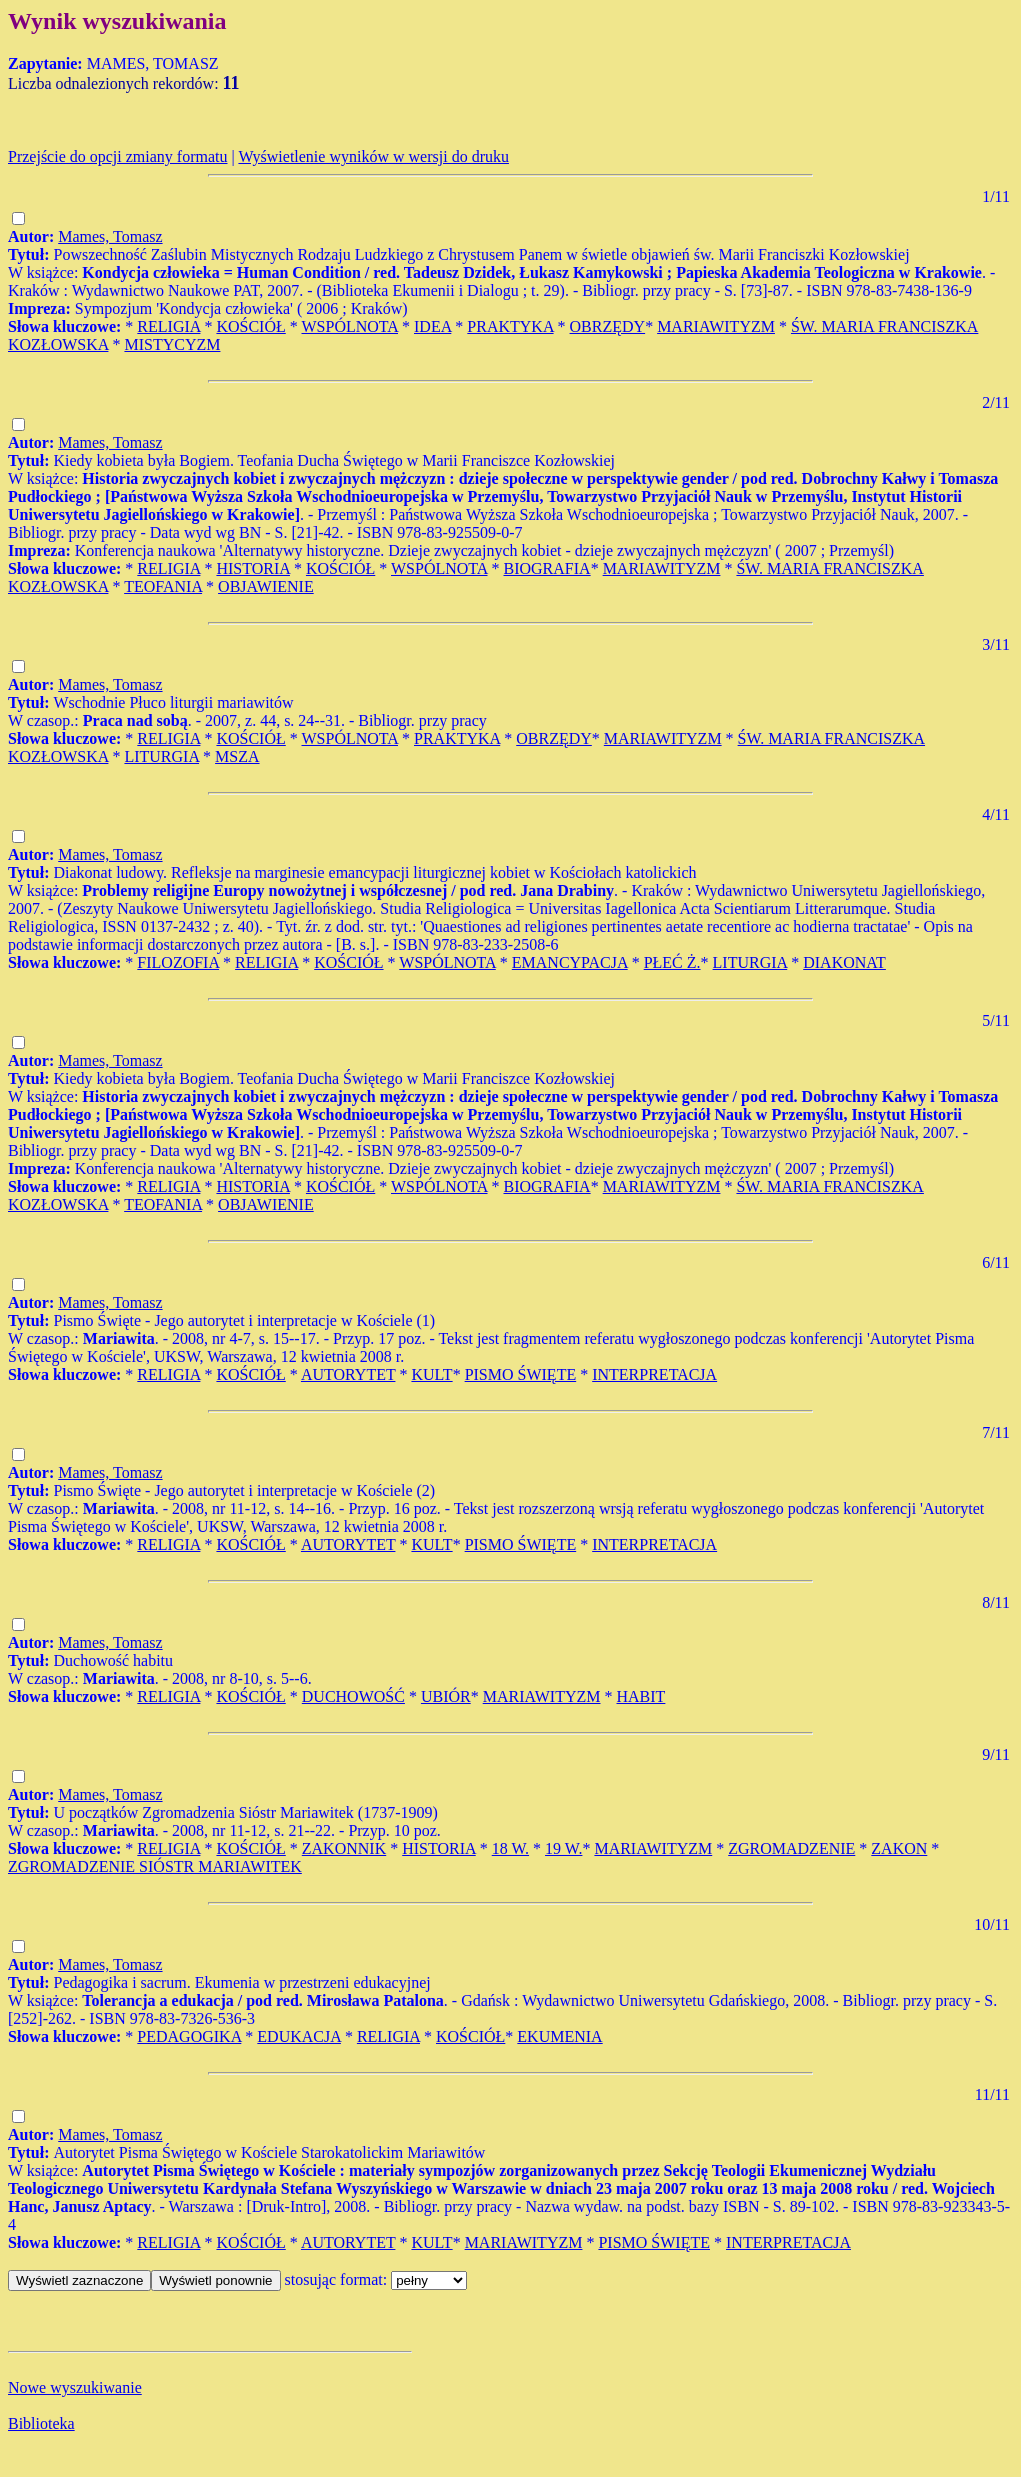 The height and width of the screenshot is (2477, 1021). What do you see at coordinates (178, 962) in the screenshot?
I see `FILOZOFIA` at bounding box center [178, 962].